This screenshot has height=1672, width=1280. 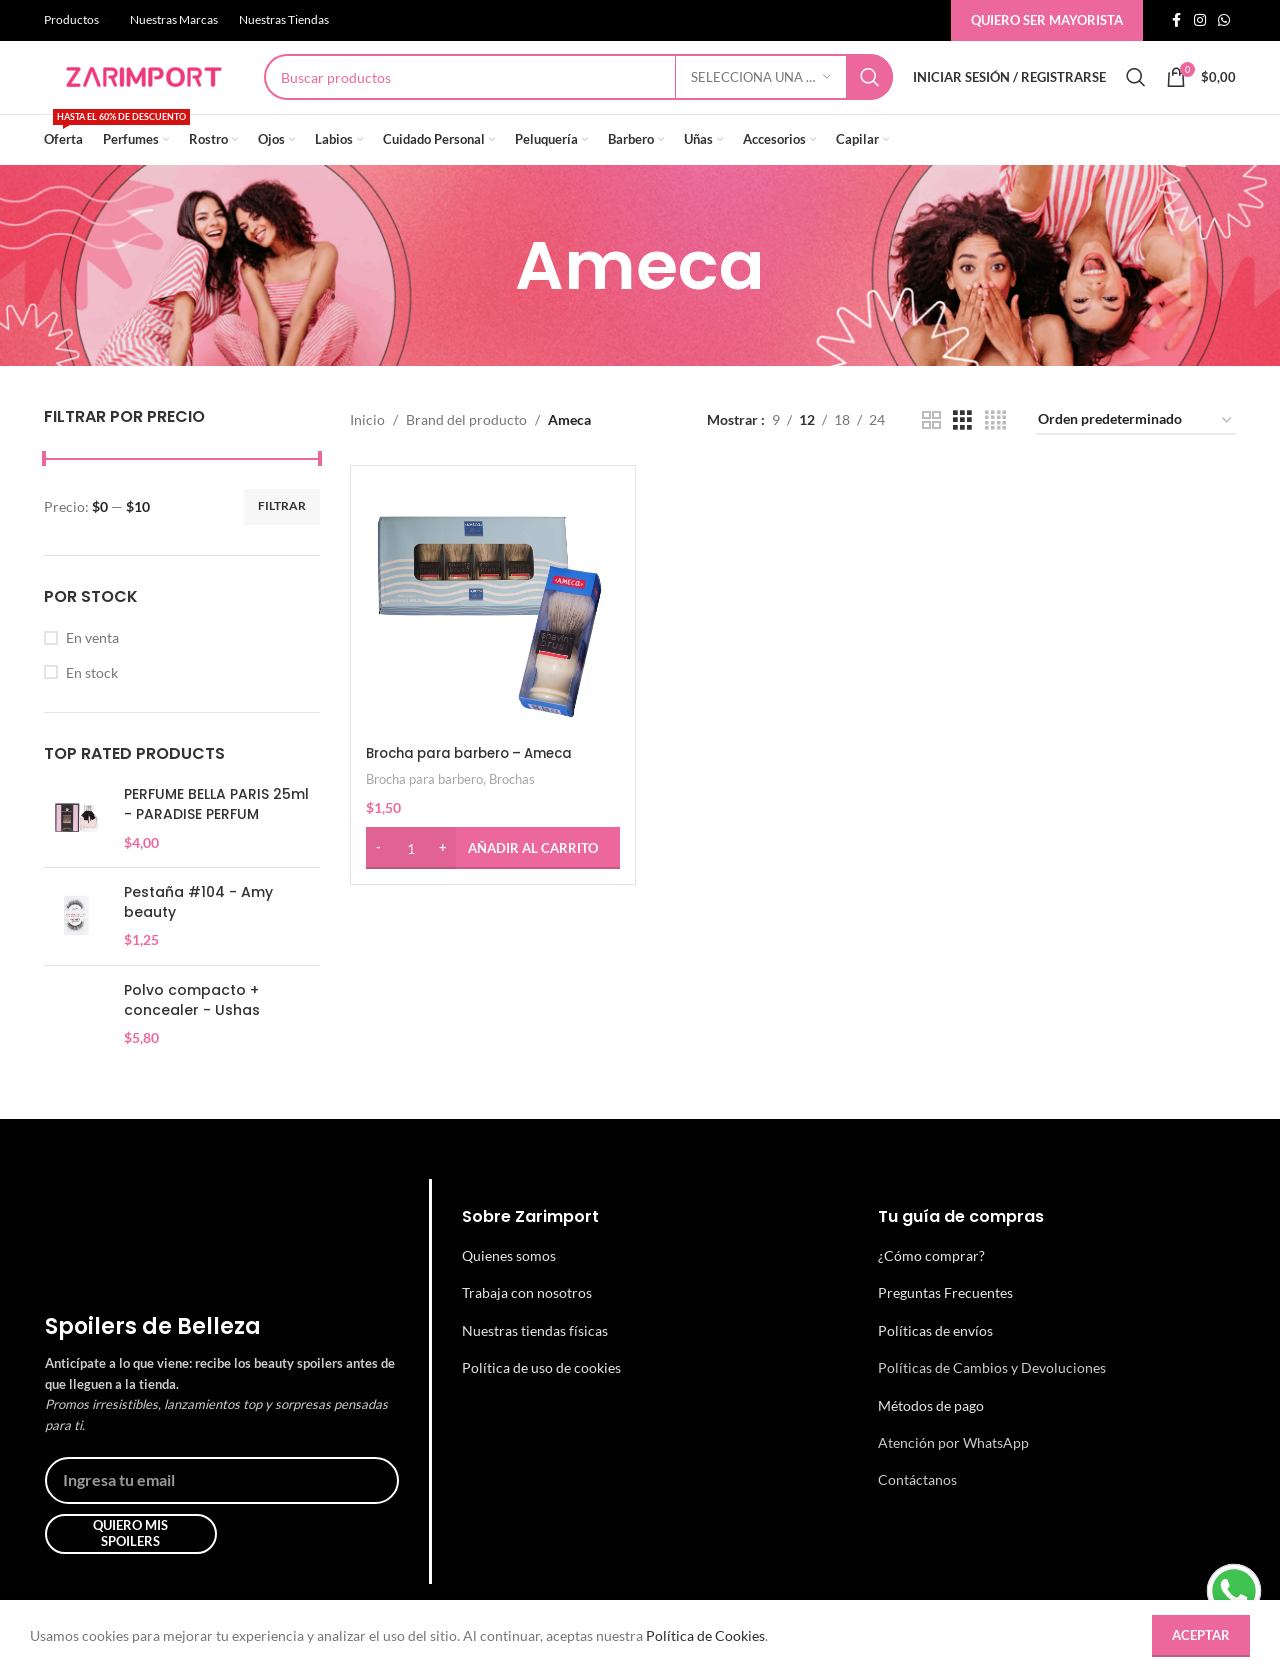 I want to click on Política de Cookies, so click(x=705, y=1635).